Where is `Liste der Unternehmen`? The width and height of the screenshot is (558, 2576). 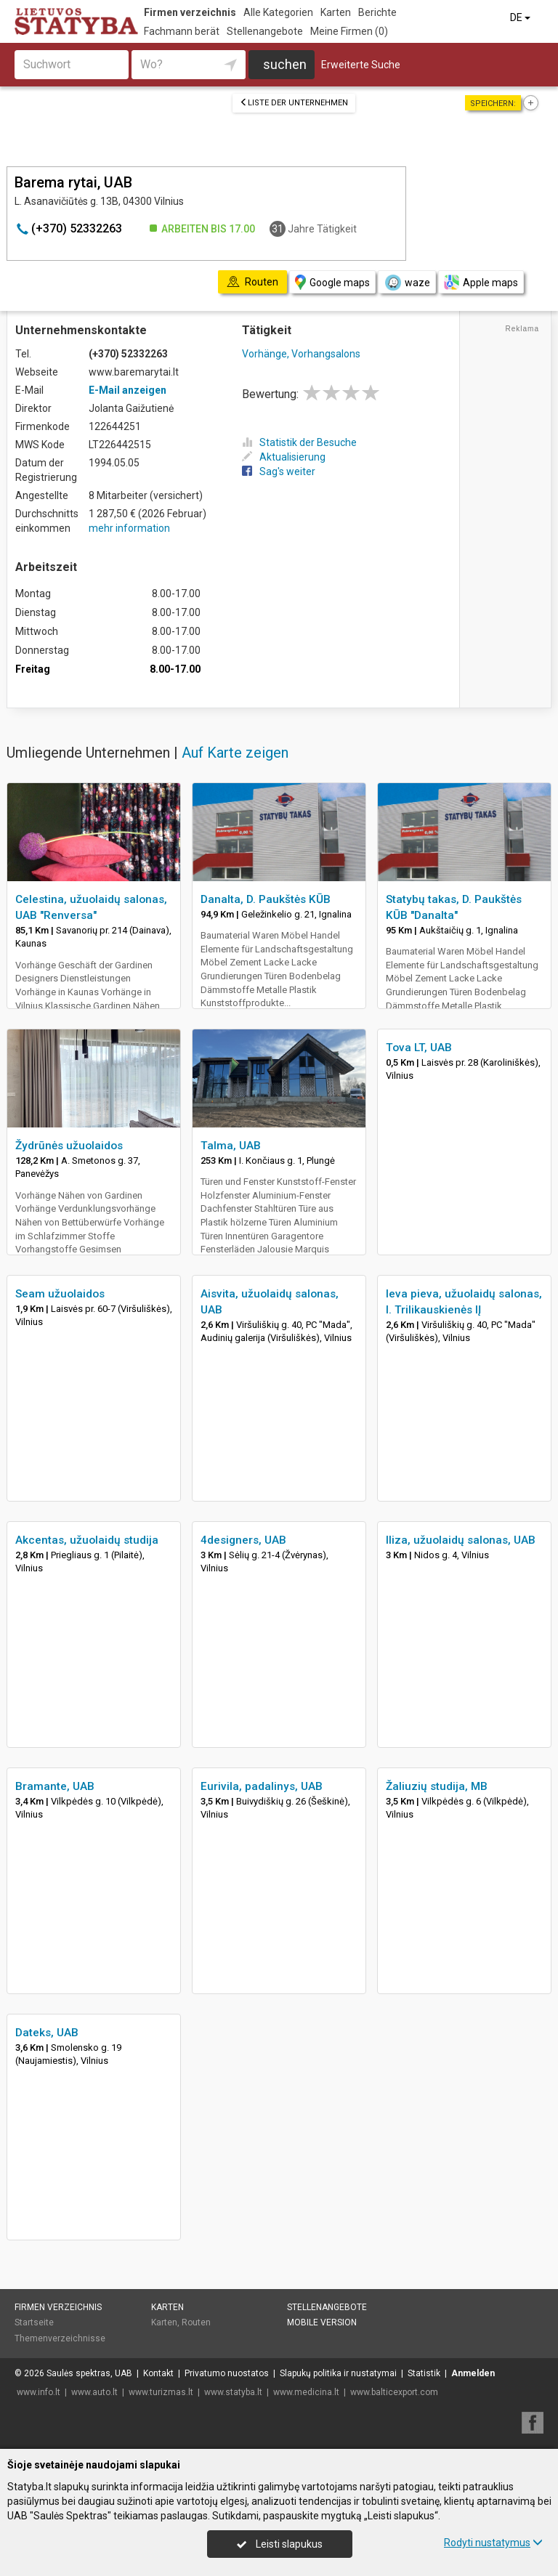 Liste der Unternehmen is located at coordinates (294, 103).